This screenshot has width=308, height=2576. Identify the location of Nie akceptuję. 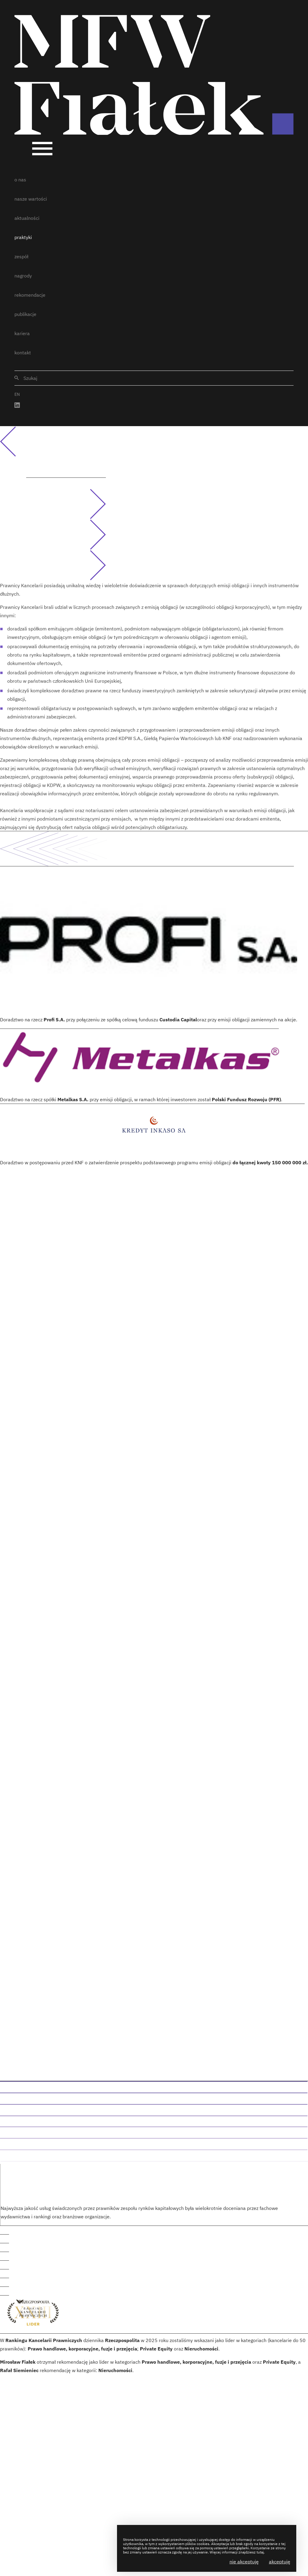
(244, 2562).